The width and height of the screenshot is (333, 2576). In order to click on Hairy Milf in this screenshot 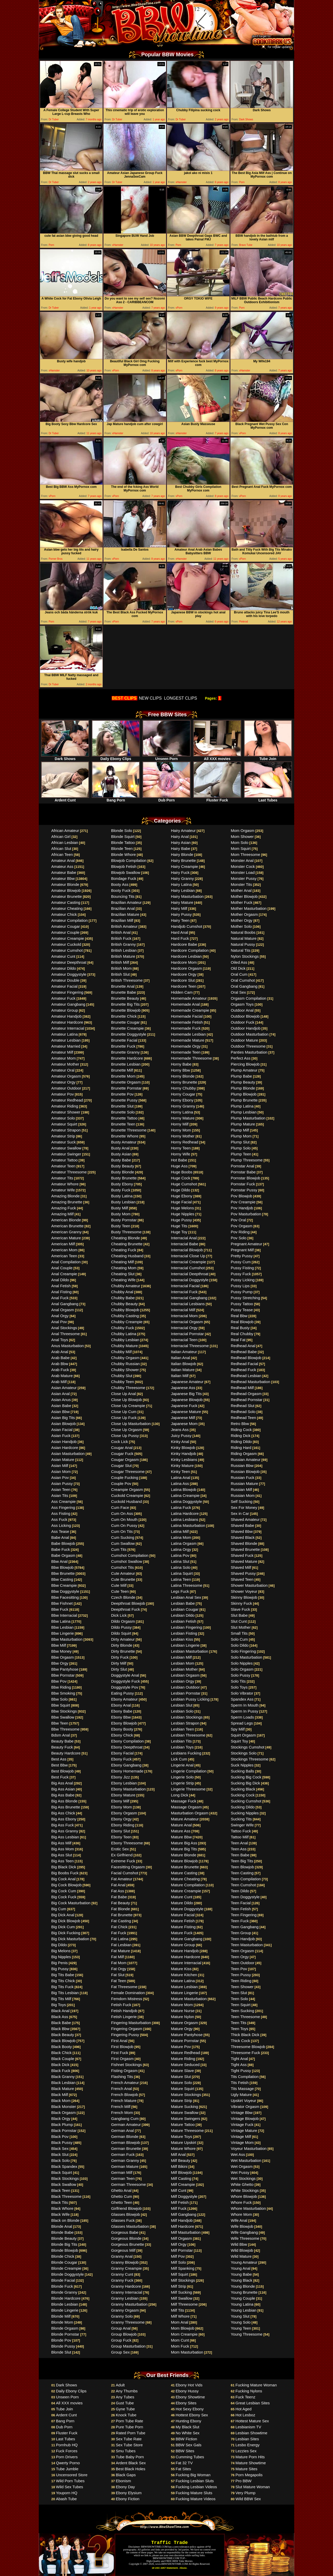, I will do `click(179, 908)`.